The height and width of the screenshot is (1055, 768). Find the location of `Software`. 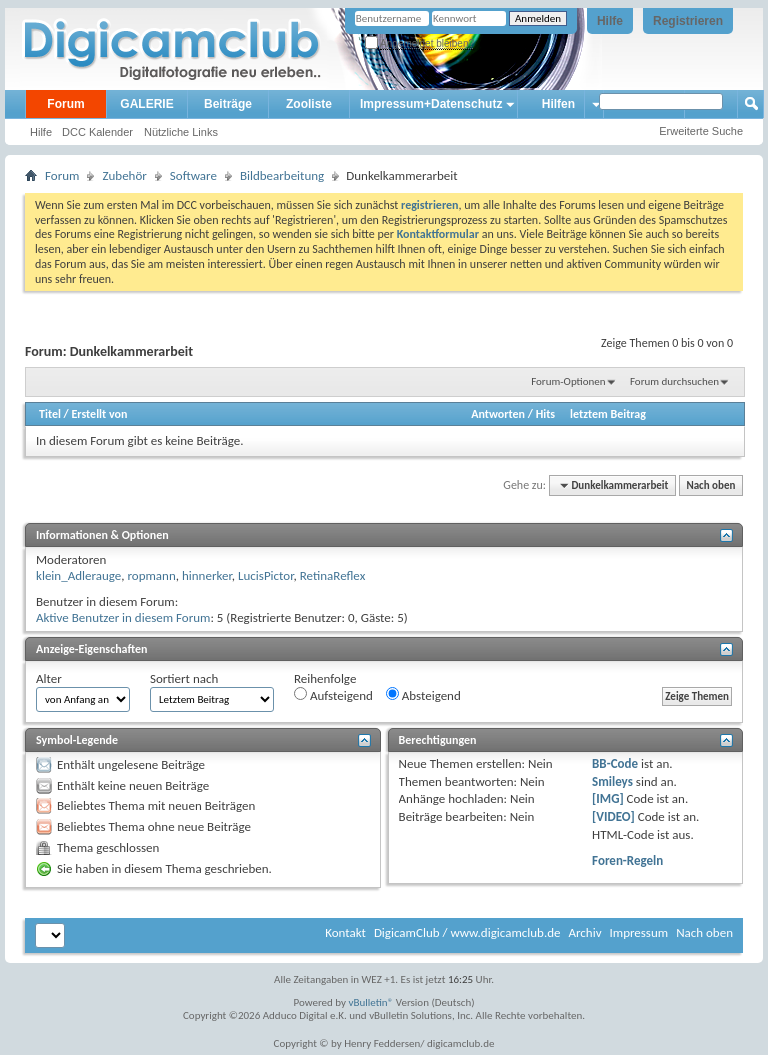

Software is located at coordinates (193, 175).